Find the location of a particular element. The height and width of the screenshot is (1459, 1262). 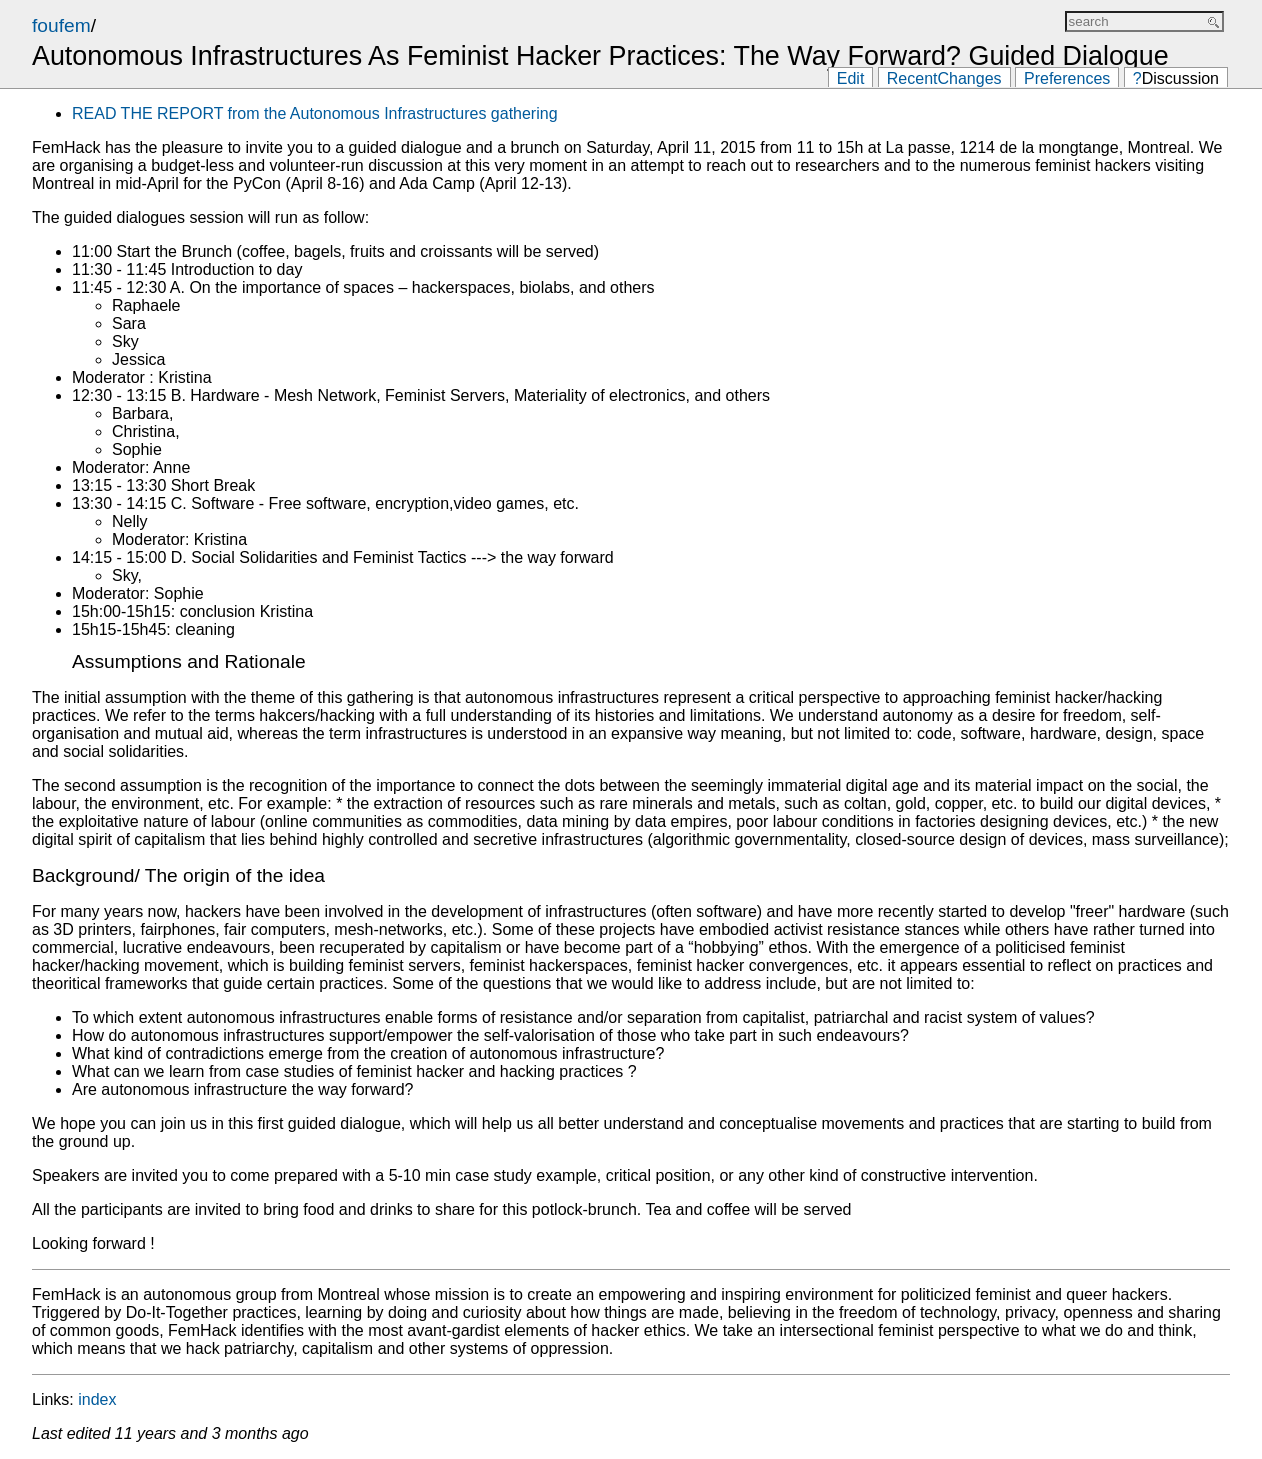

RecentChanges is located at coordinates (944, 78).